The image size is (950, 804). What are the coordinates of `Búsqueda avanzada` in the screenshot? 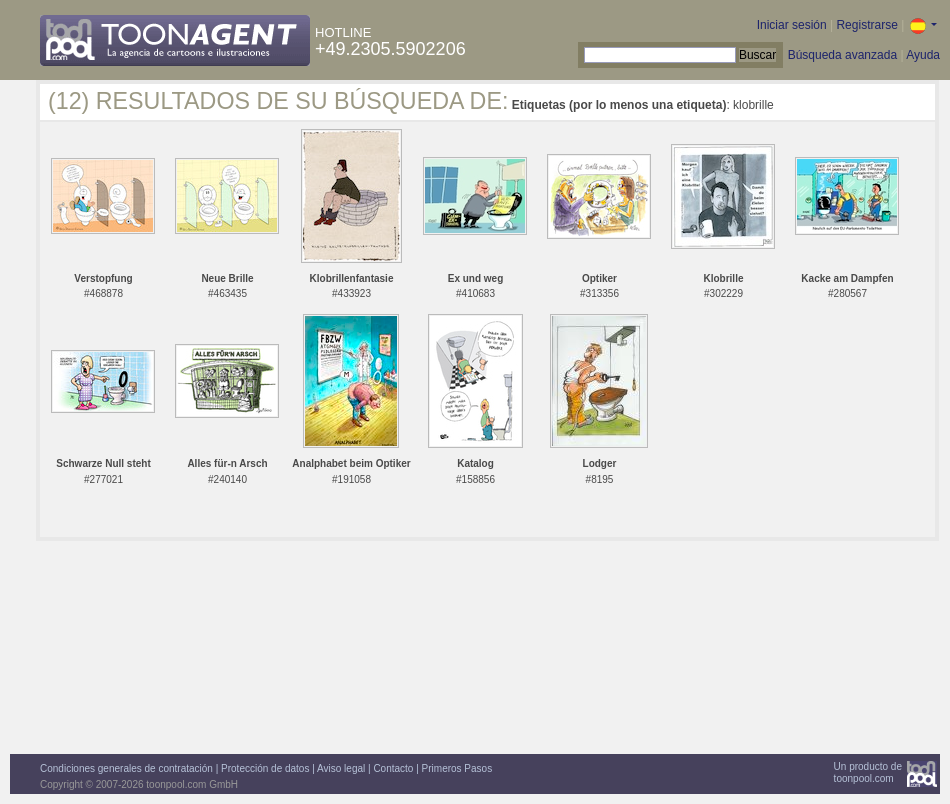 It's located at (842, 55).